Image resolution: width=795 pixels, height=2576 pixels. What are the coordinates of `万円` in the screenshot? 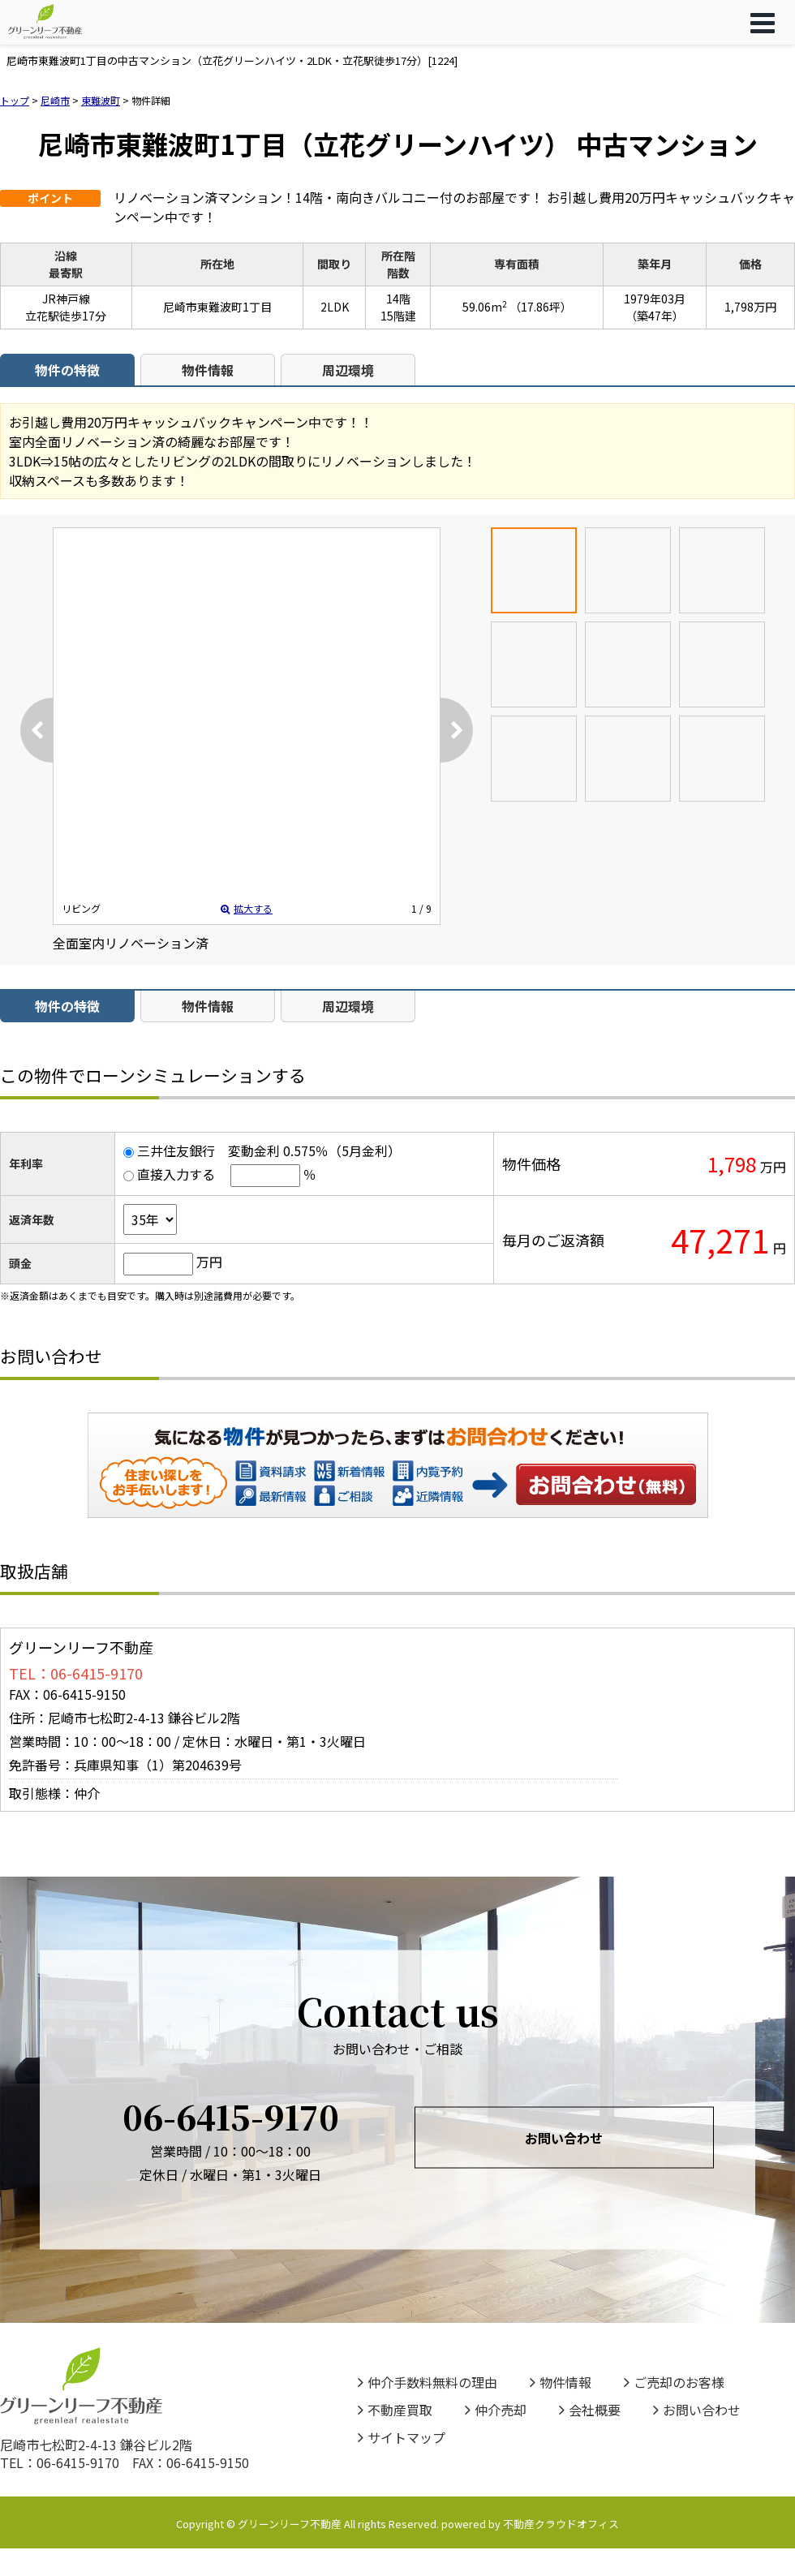 It's located at (209, 1261).